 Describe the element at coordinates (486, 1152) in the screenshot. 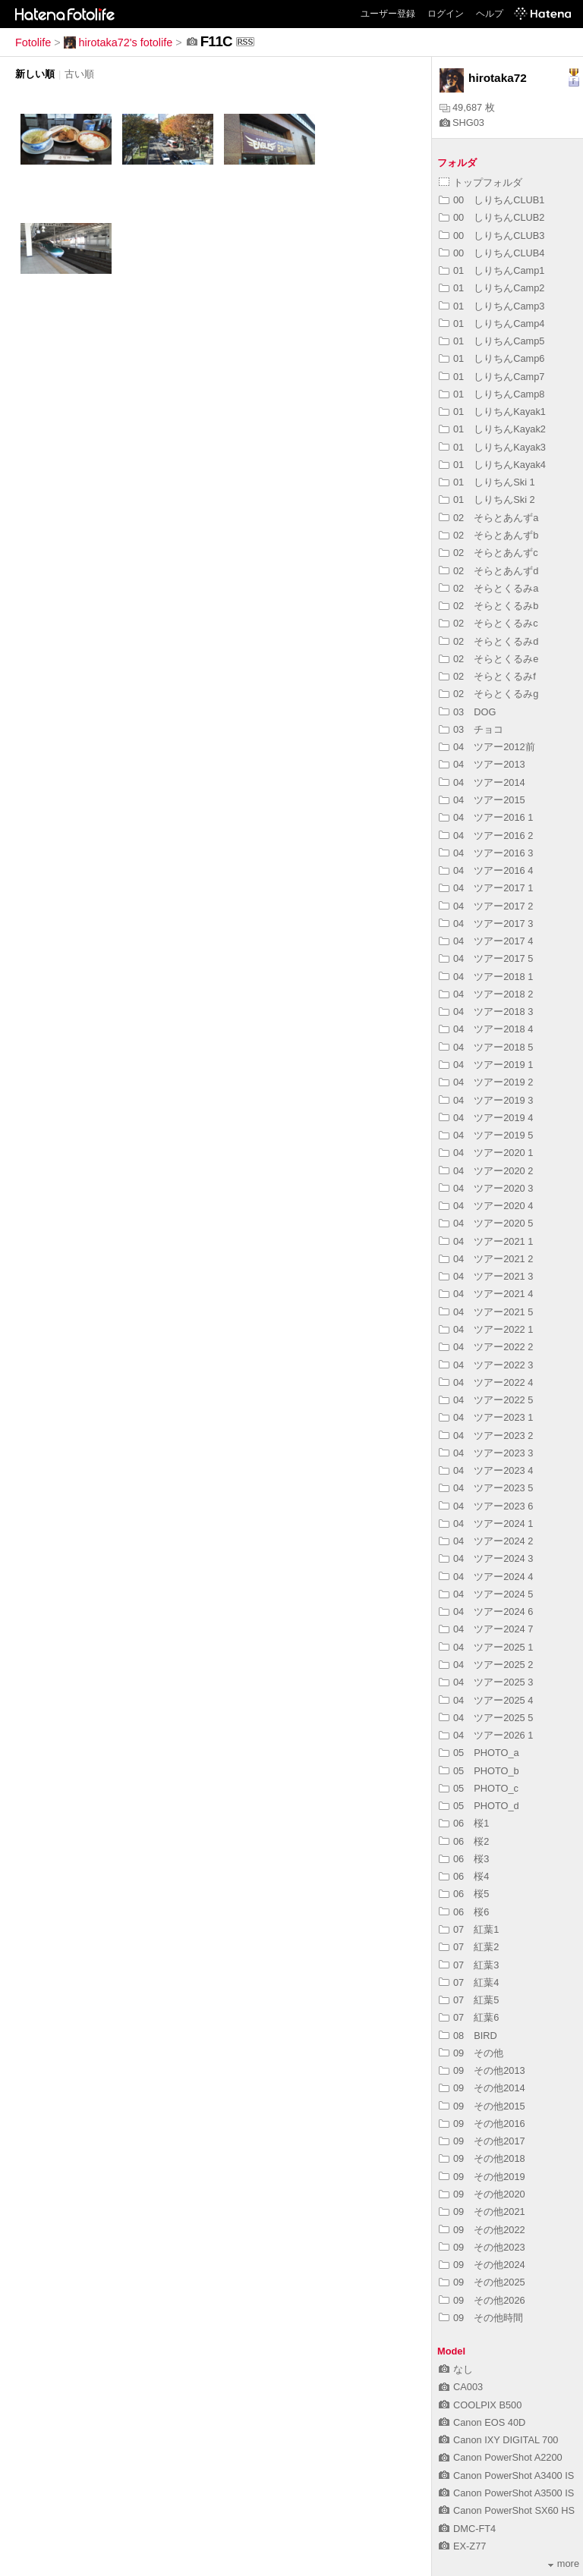

I see `04 ツアー2020 1` at that location.